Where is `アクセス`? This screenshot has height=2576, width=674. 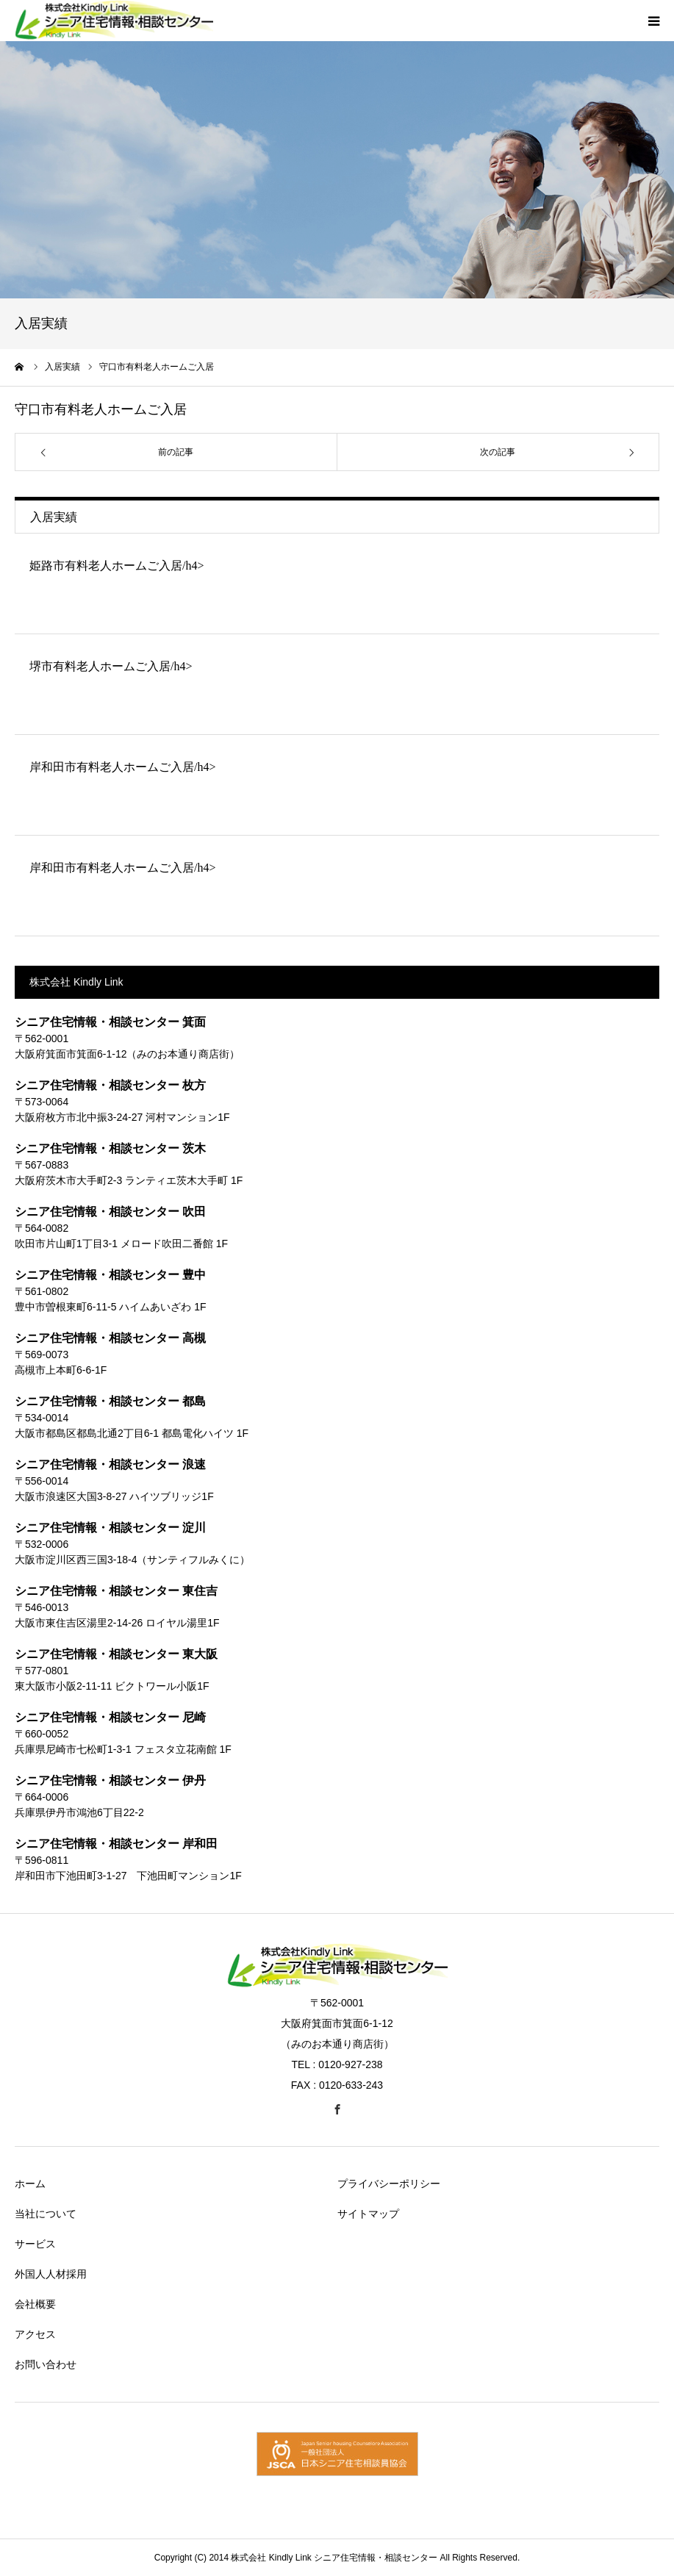 アクセス is located at coordinates (35, 2334).